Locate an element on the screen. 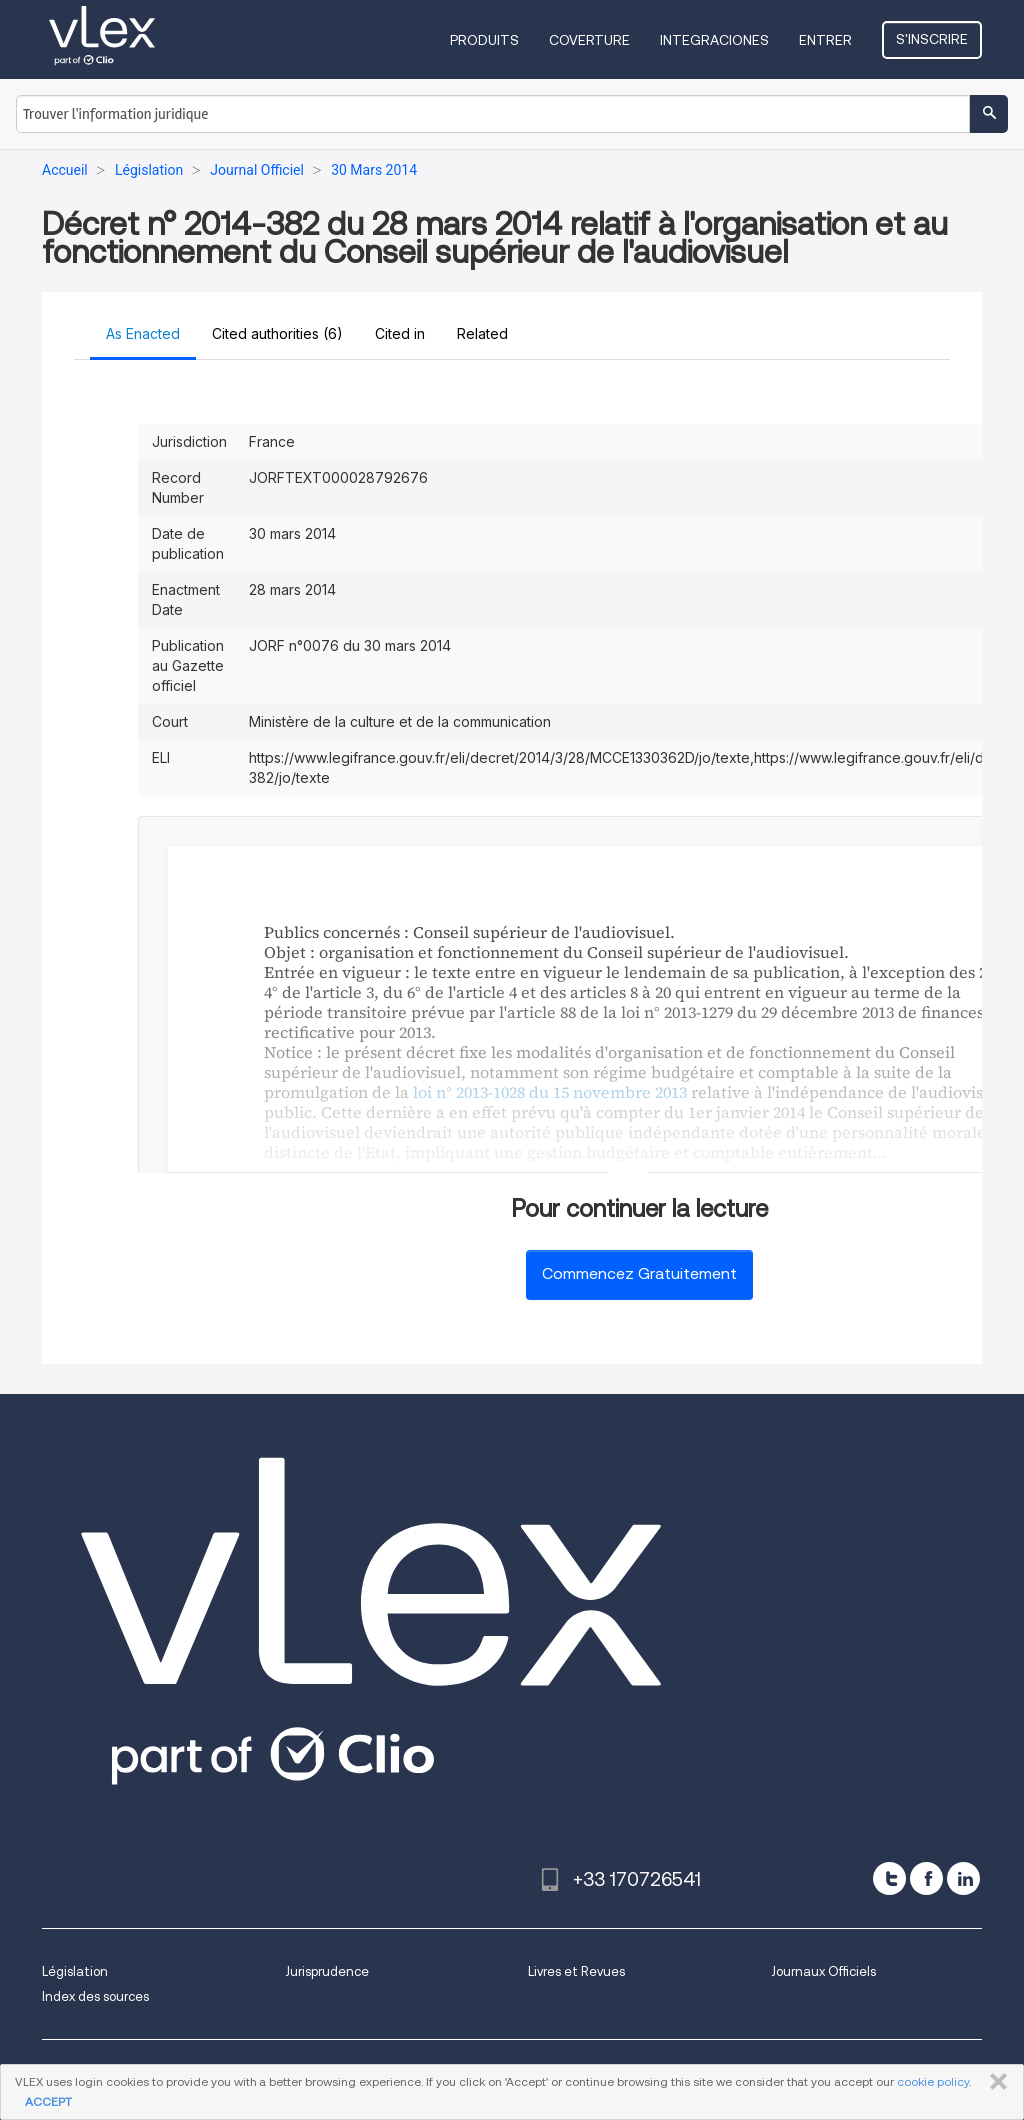 This screenshot has height=2120, width=1024. Livres et Revues is located at coordinates (576, 1971).